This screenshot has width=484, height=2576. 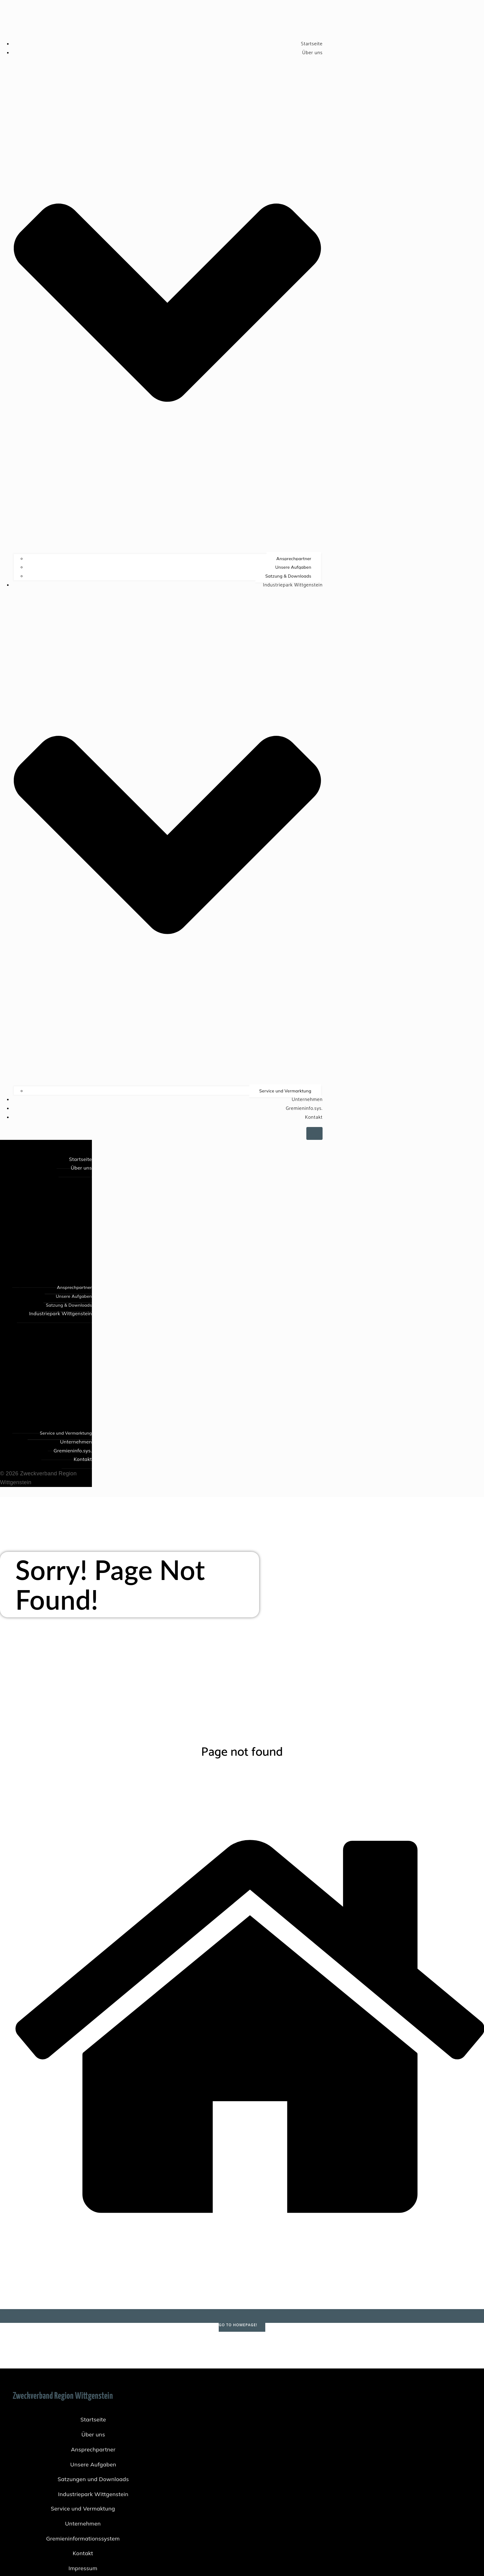 What do you see at coordinates (83, 2568) in the screenshot?
I see `Impressum` at bounding box center [83, 2568].